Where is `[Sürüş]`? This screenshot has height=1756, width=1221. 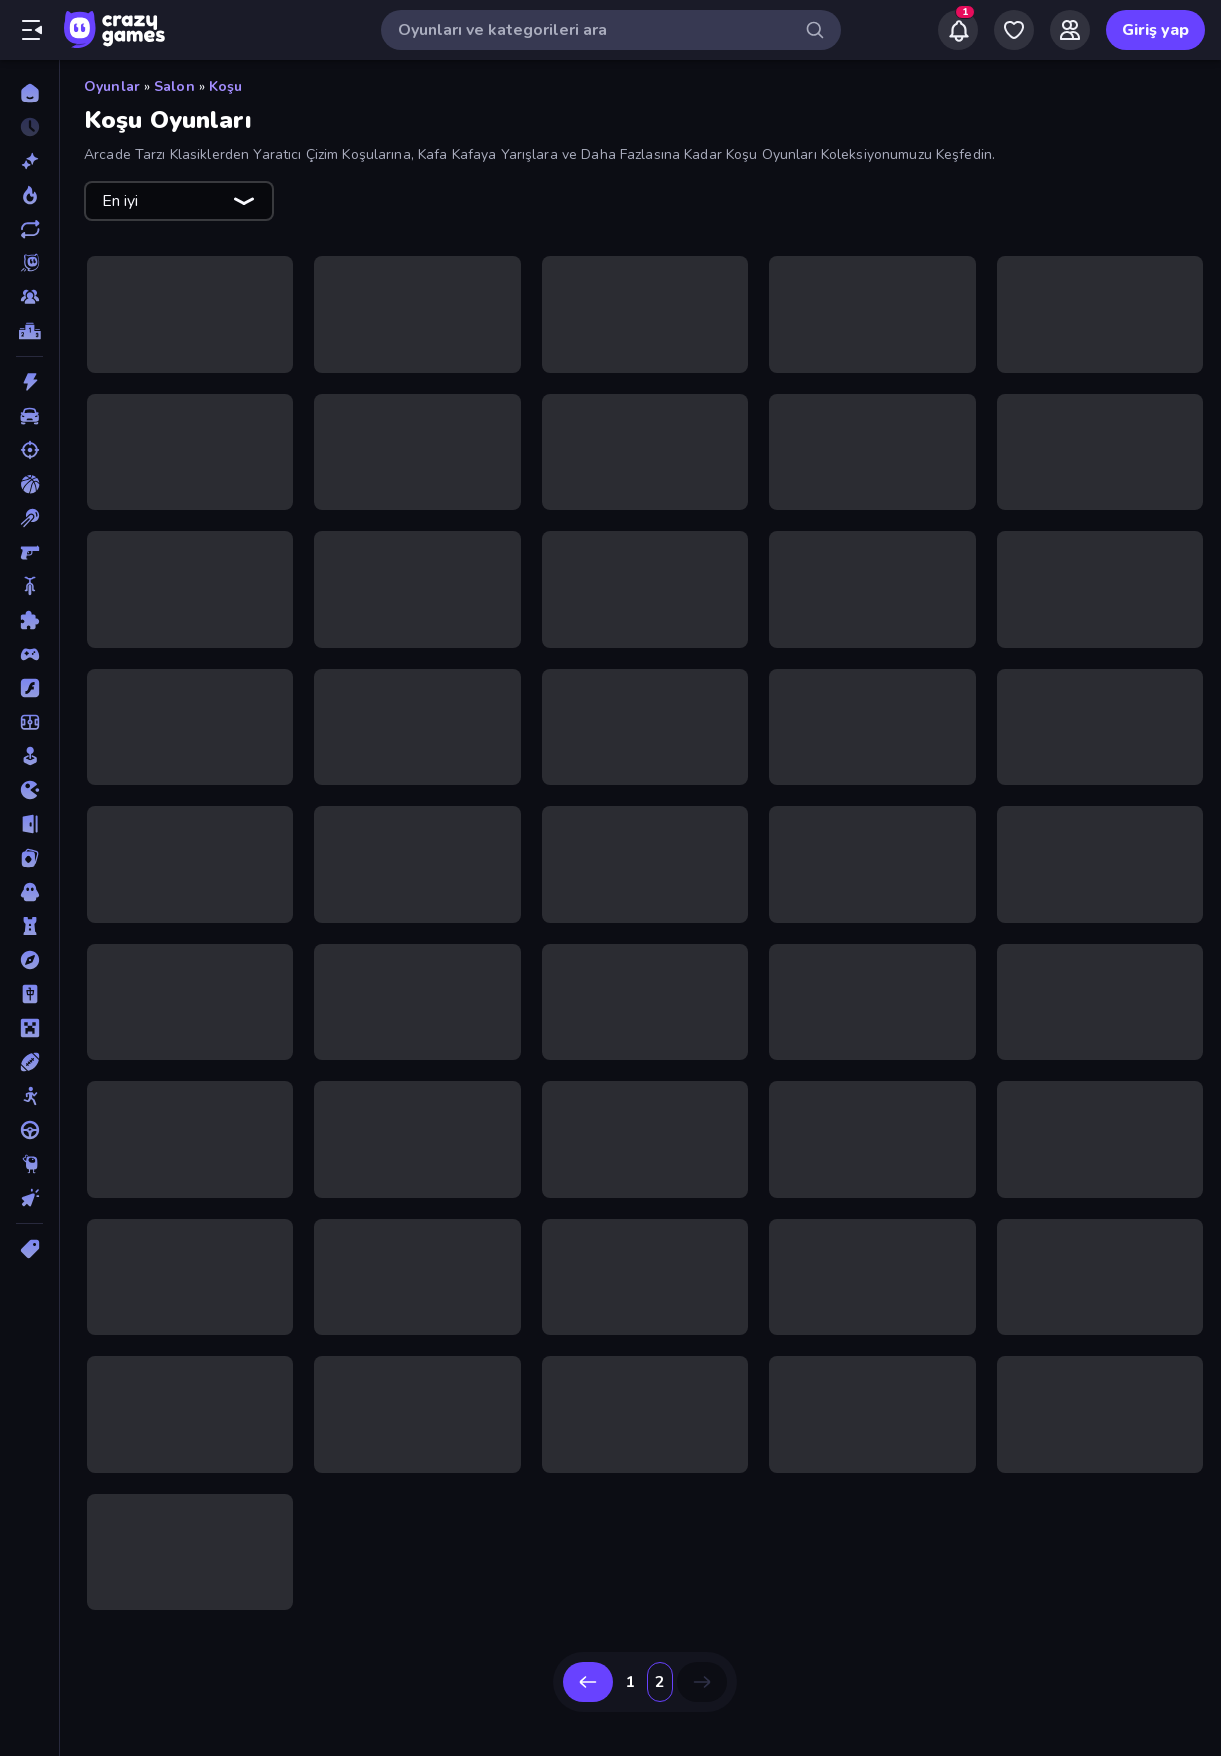
[Sürüş] is located at coordinates (29, 1130).